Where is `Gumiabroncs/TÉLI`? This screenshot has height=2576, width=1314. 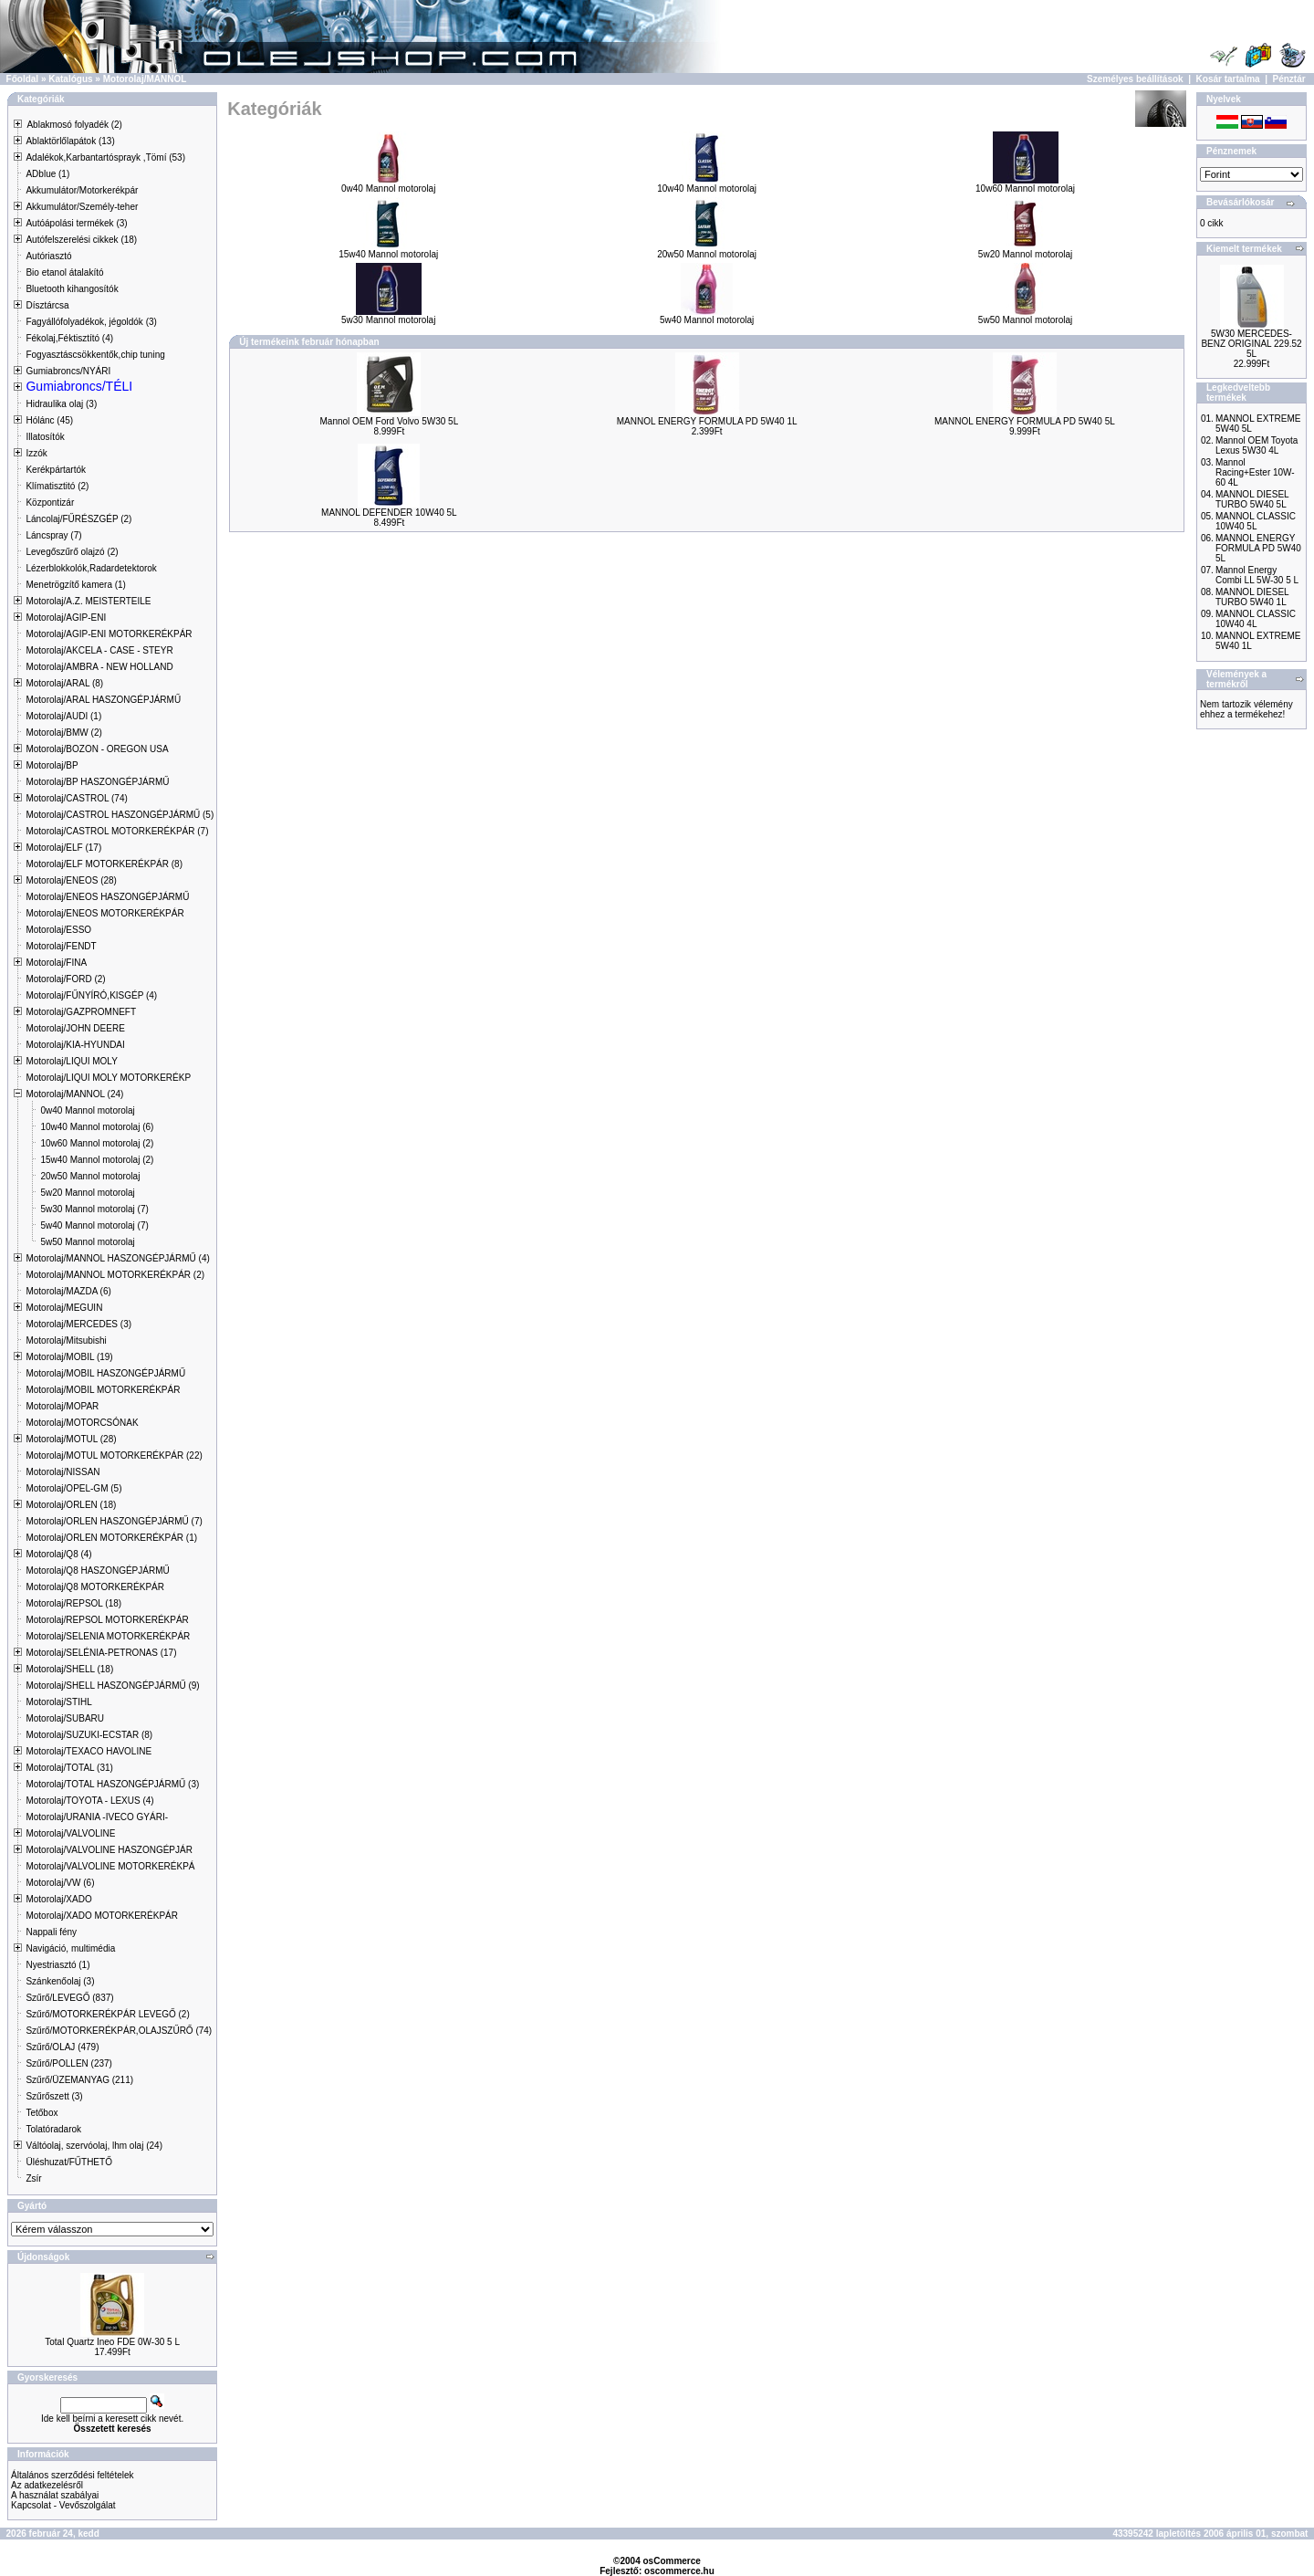
Gumiabroncs/TÉLI is located at coordinates (79, 386).